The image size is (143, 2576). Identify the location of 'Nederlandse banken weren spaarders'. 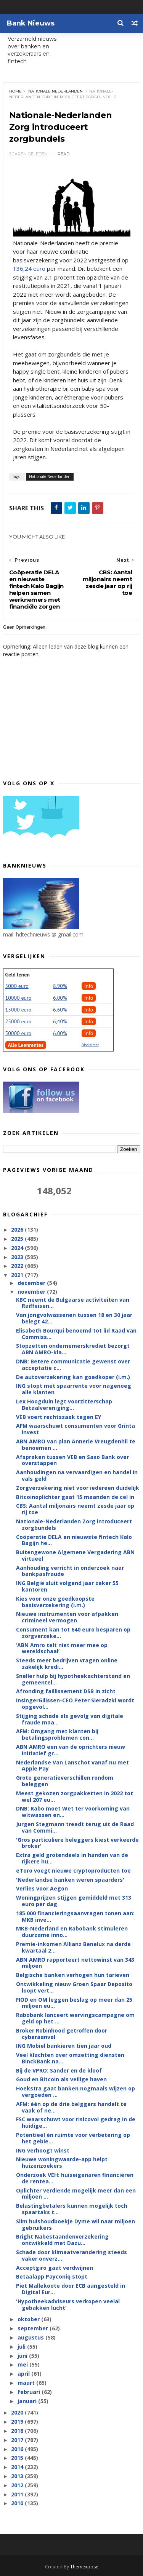
(70, 1879).